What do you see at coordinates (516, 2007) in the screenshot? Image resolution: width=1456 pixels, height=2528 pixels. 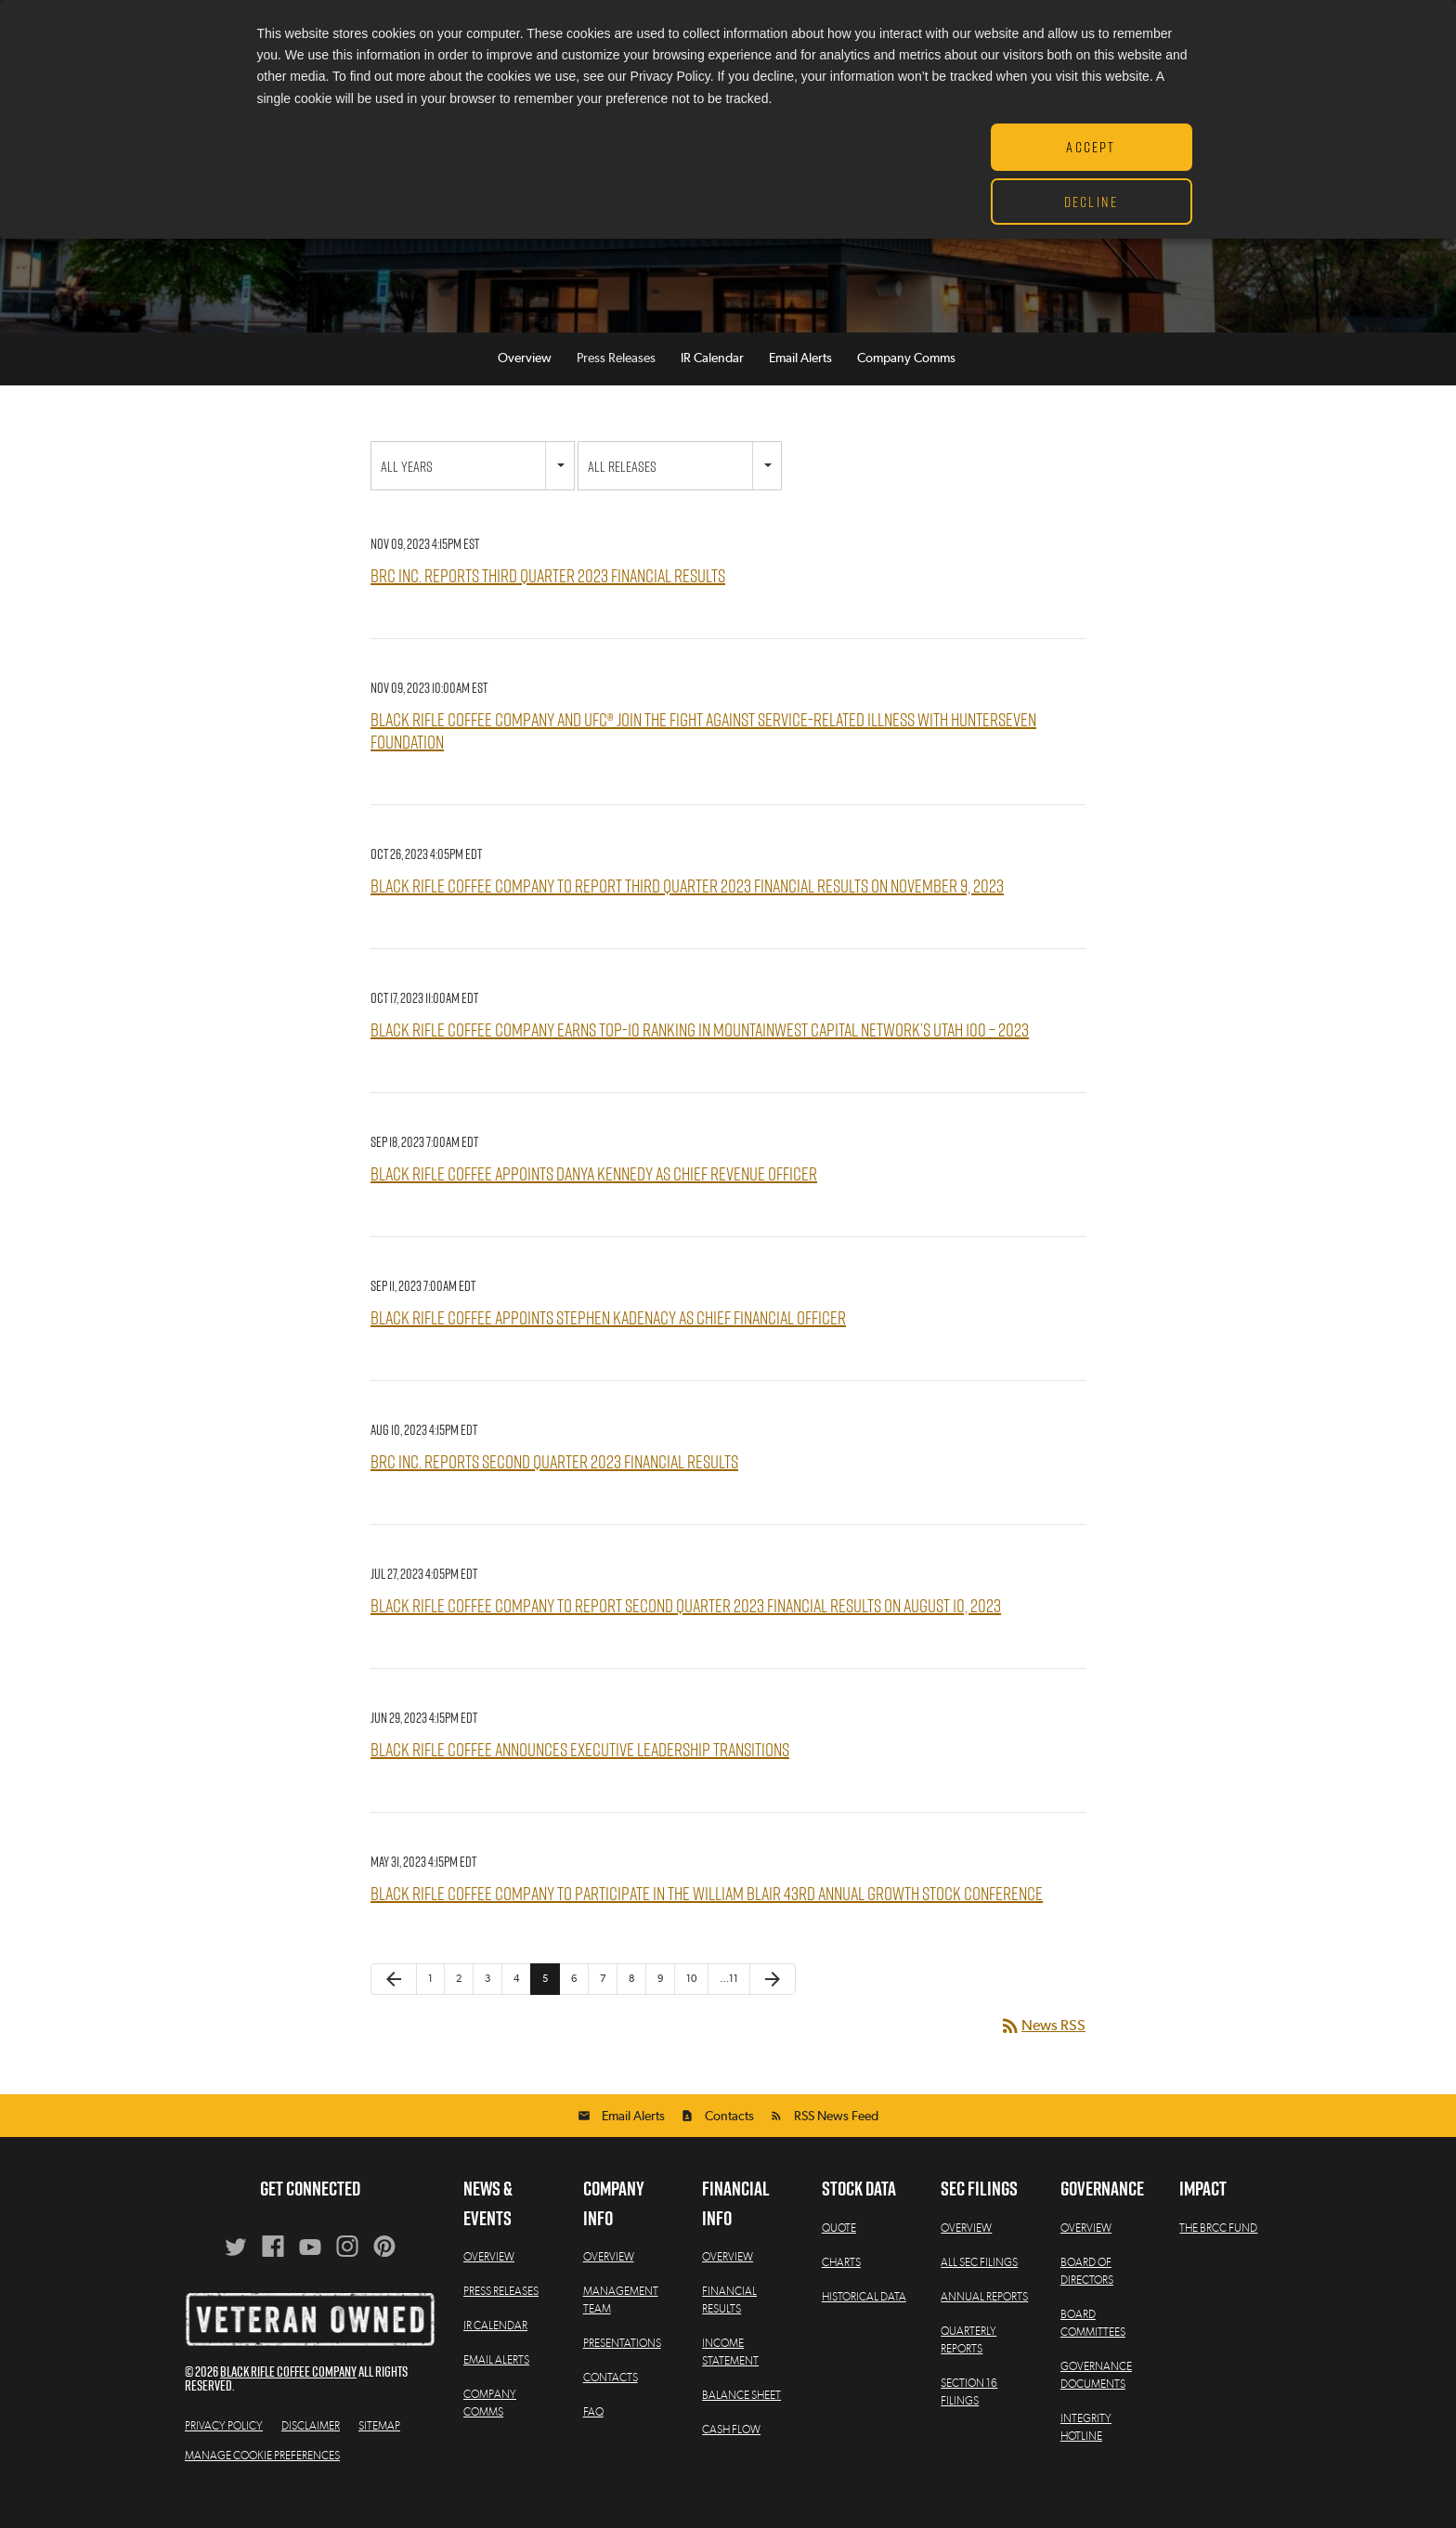 I see `4 [Page 4]` at bounding box center [516, 2007].